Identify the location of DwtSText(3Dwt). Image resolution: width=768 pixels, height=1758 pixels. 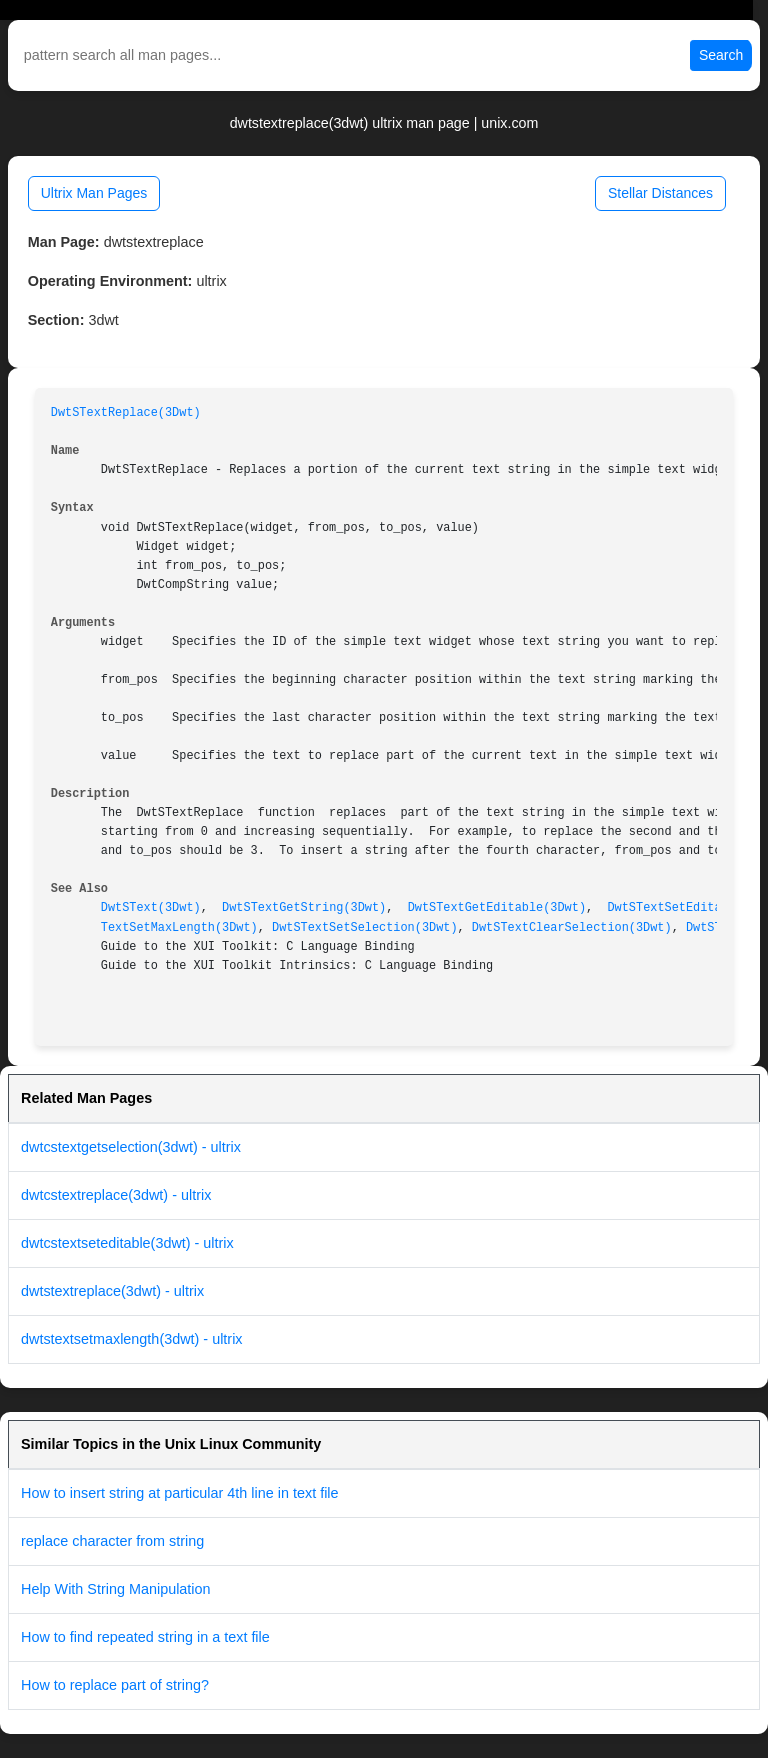
(151, 908).